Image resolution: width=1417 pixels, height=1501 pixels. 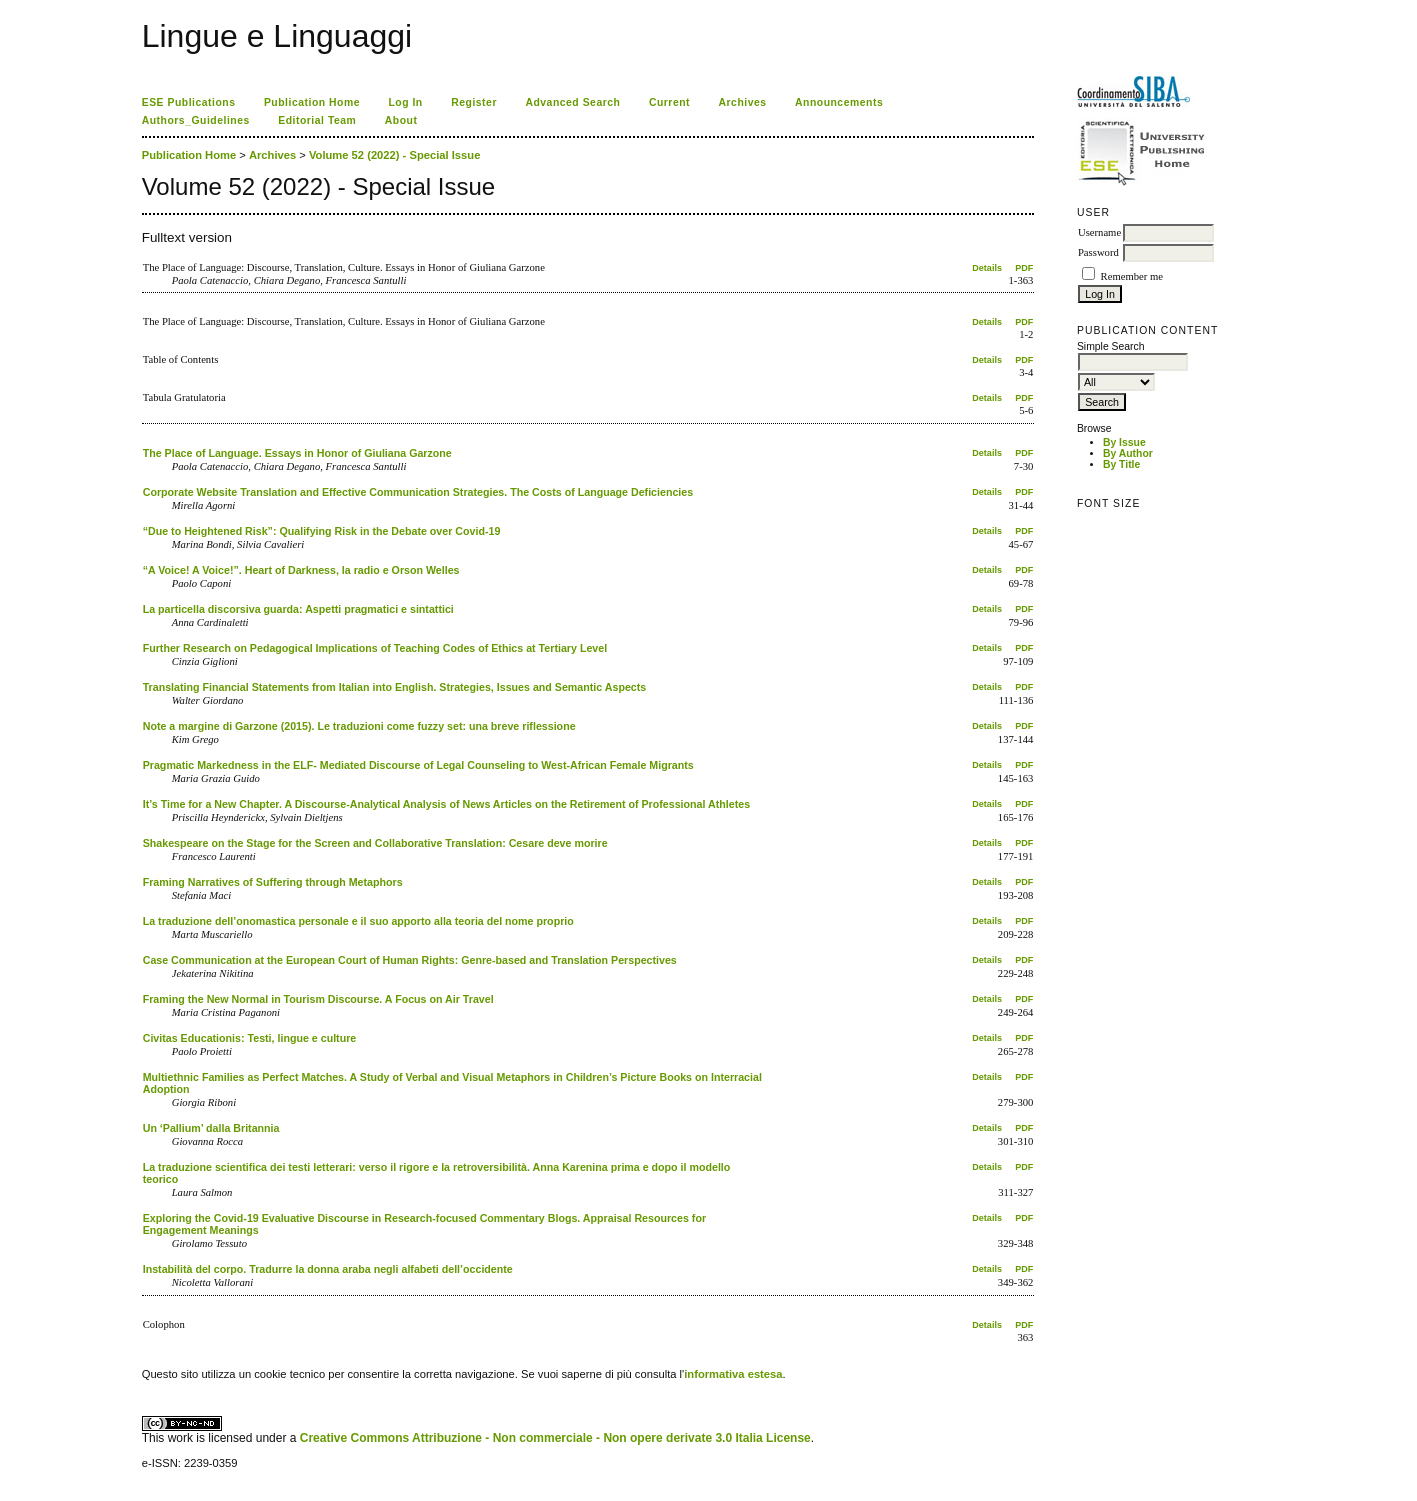 What do you see at coordinates (196, 120) in the screenshot?
I see `Authors_Guidelines` at bounding box center [196, 120].